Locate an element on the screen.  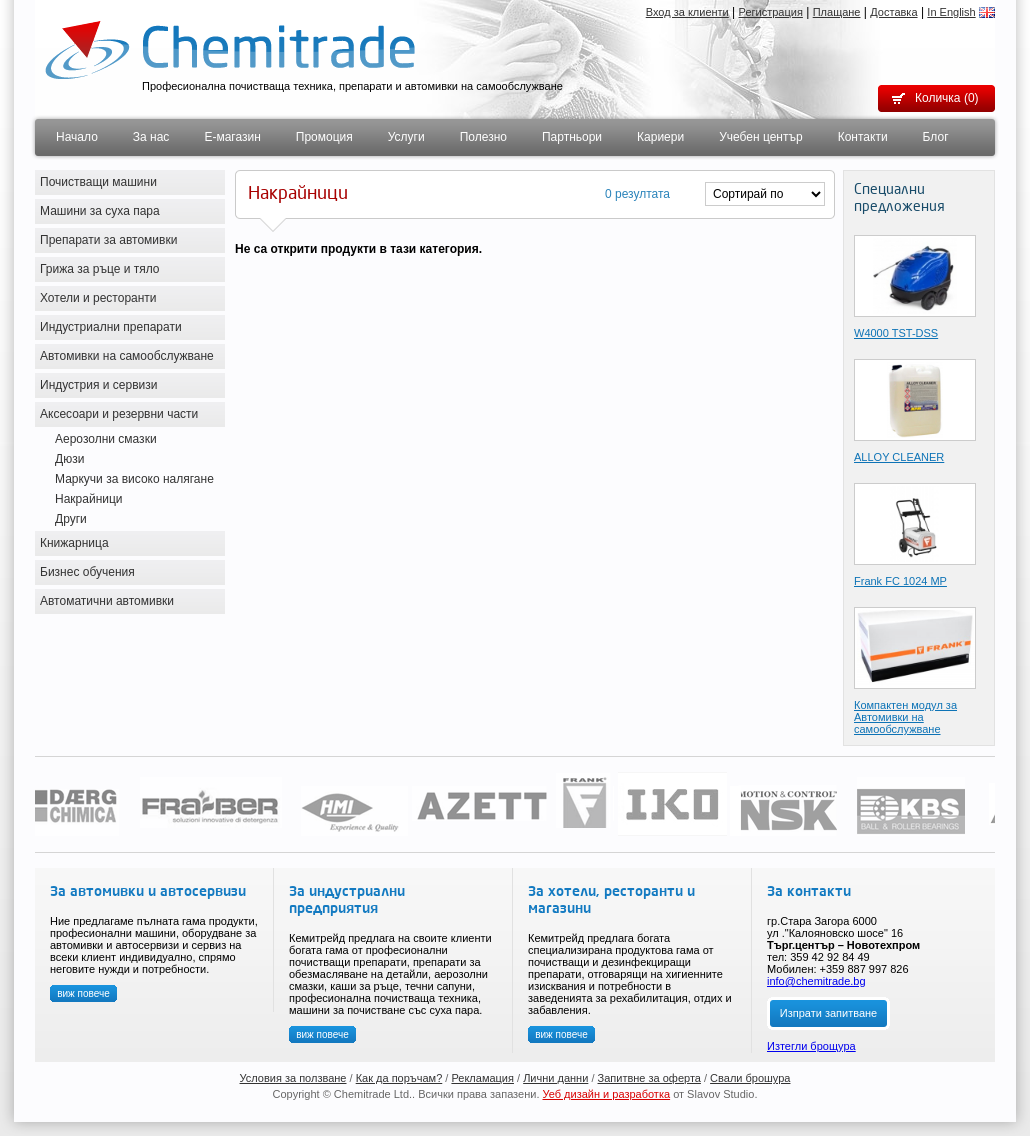
Блог is located at coordinates (936, 137).